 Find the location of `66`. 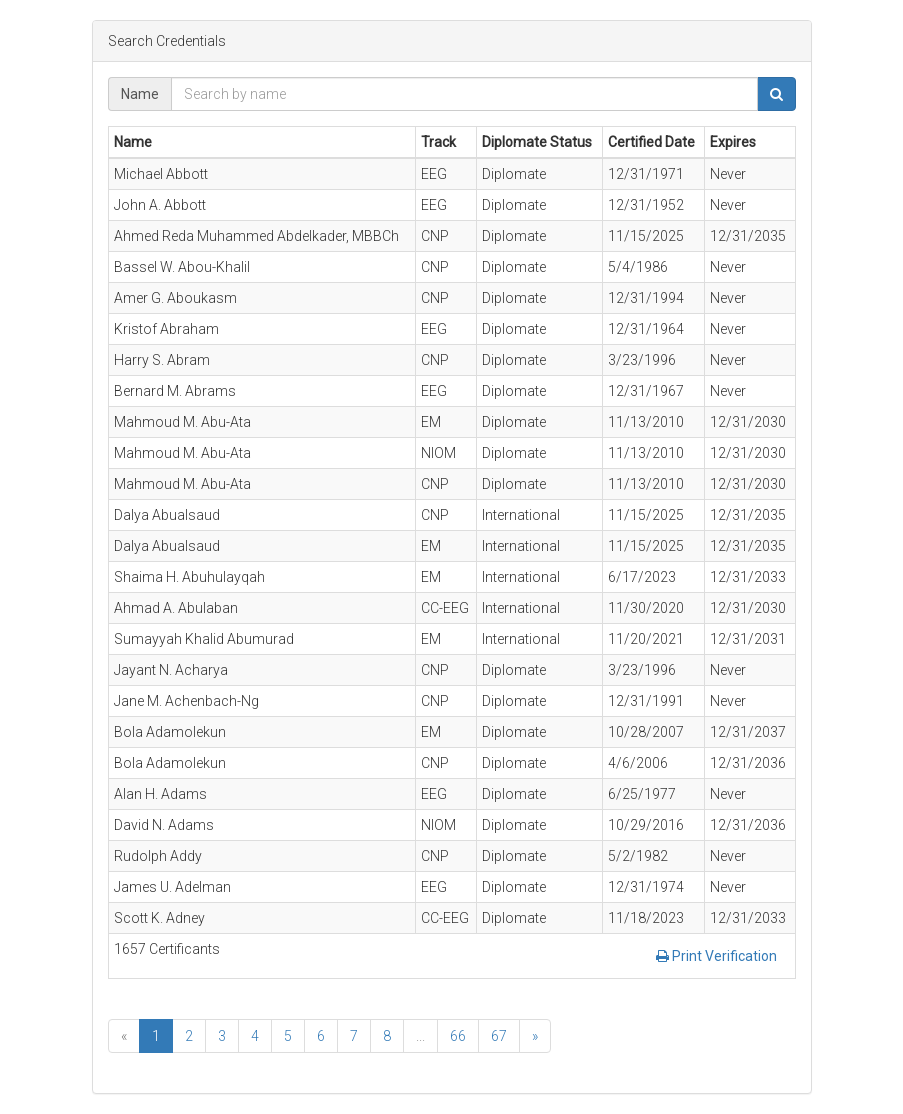

66 is located at coordinates (458, 1036).